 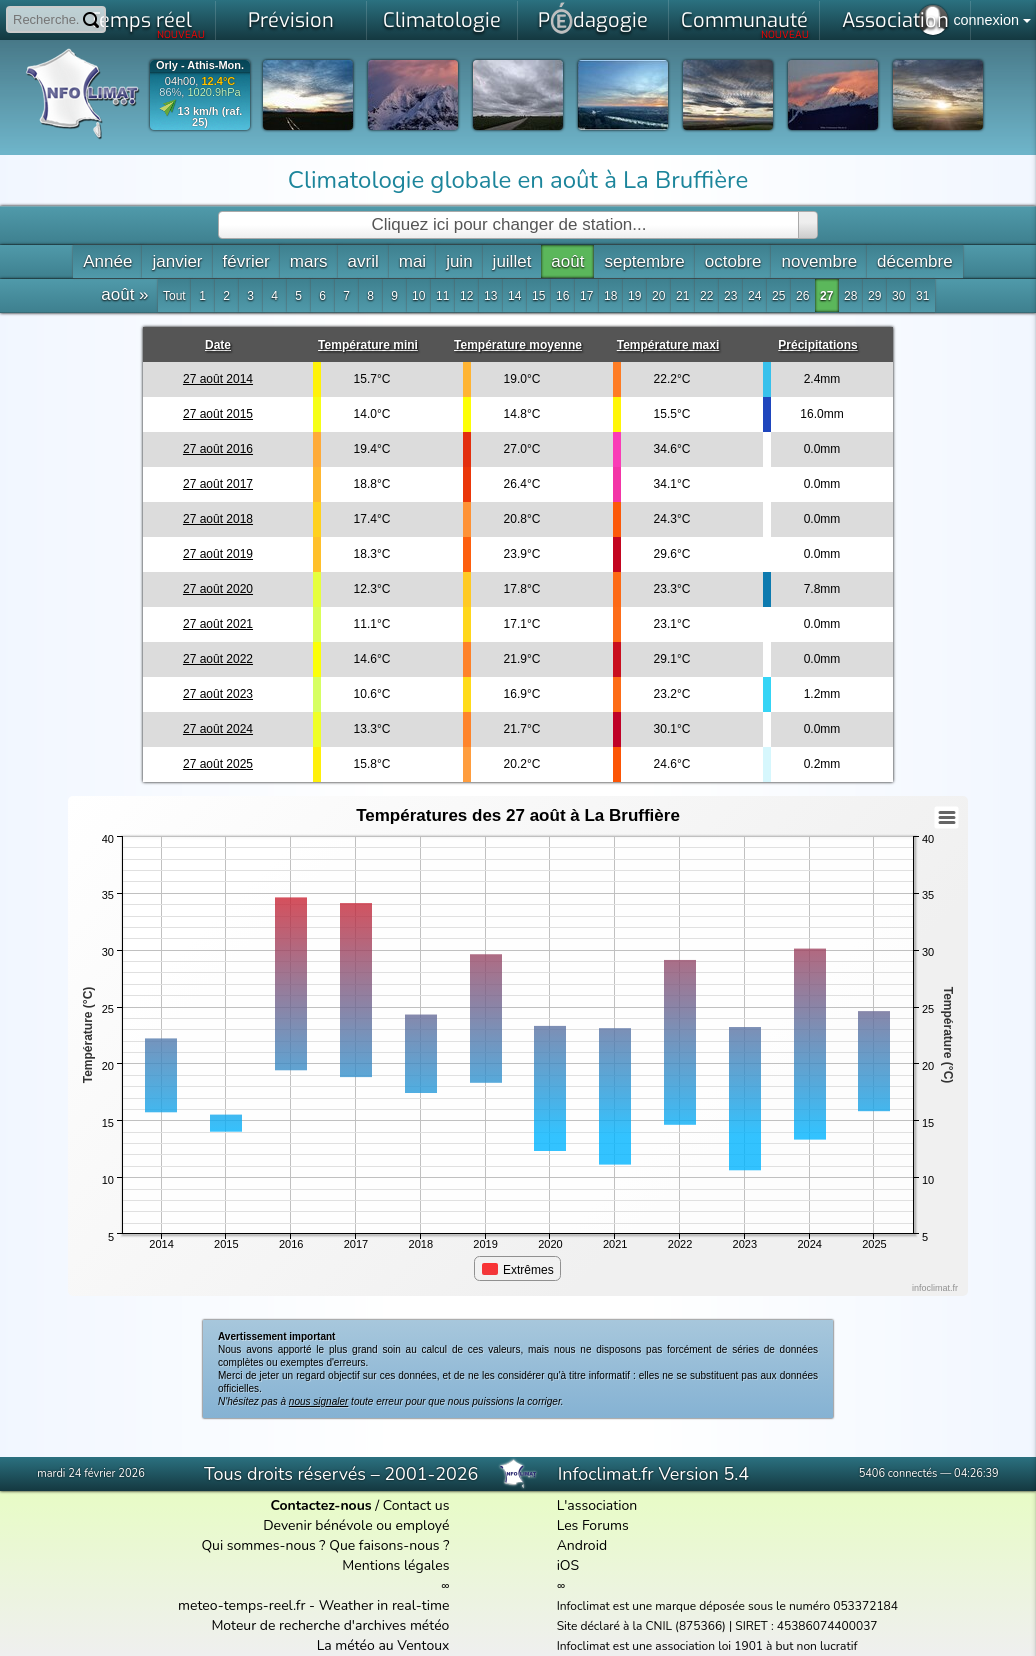 What do you see at coordinates (819, 261) in the screenshot?
I see `novembre` at bounding box center [819, 261].